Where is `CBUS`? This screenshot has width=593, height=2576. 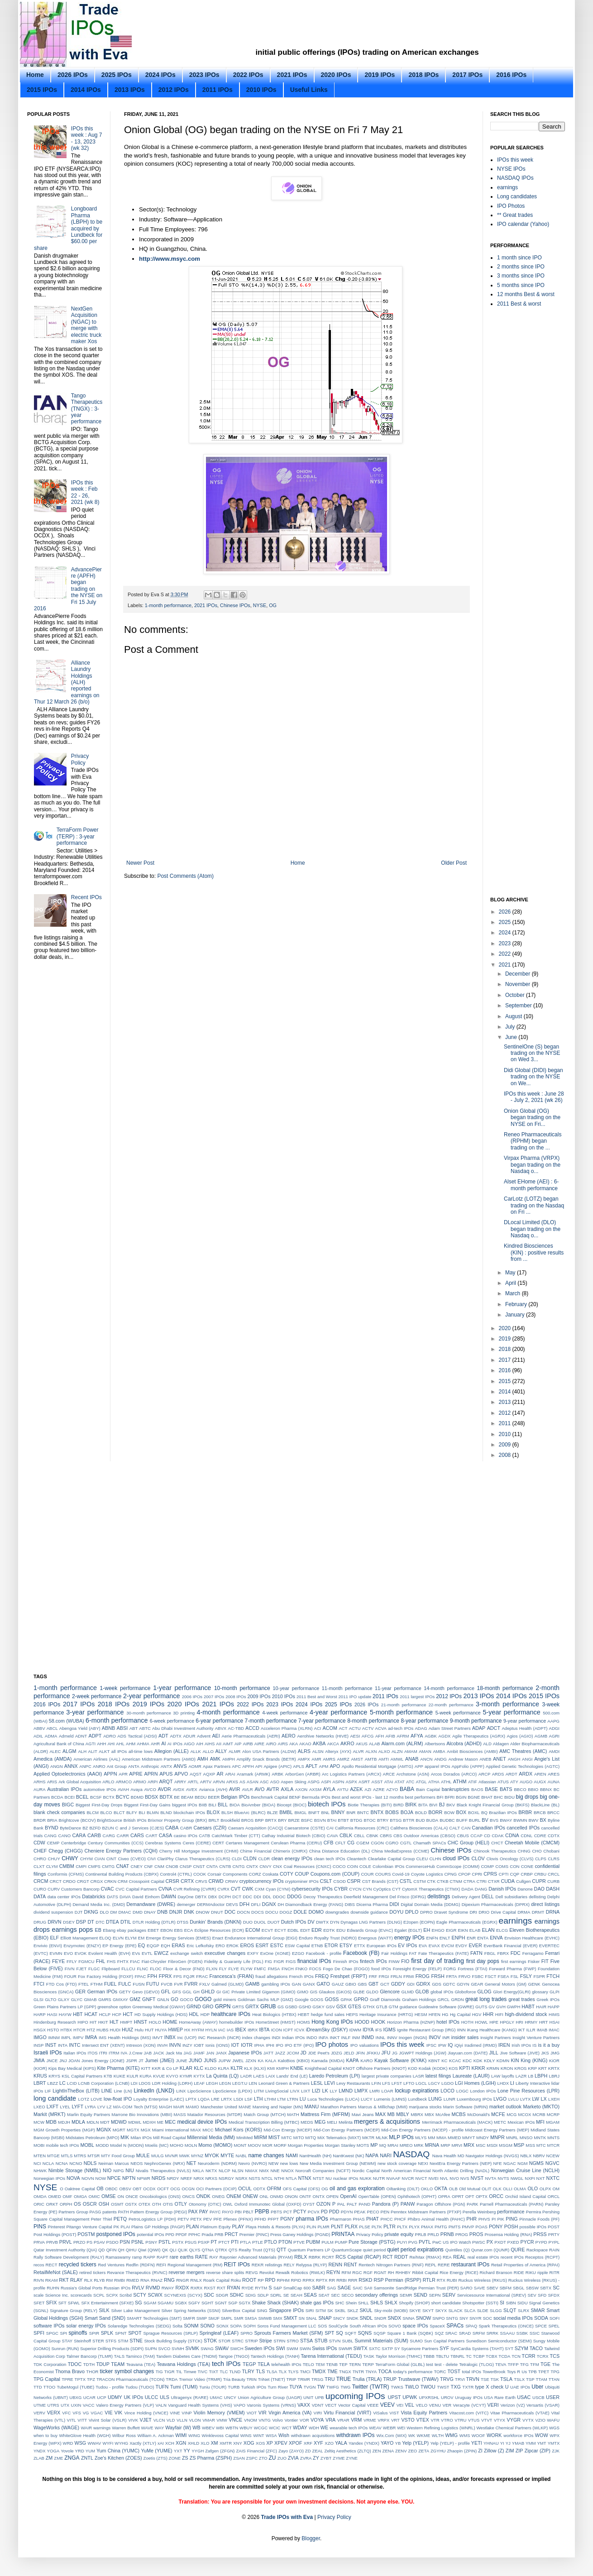 CBUS is located at coordinates (463, 1835).